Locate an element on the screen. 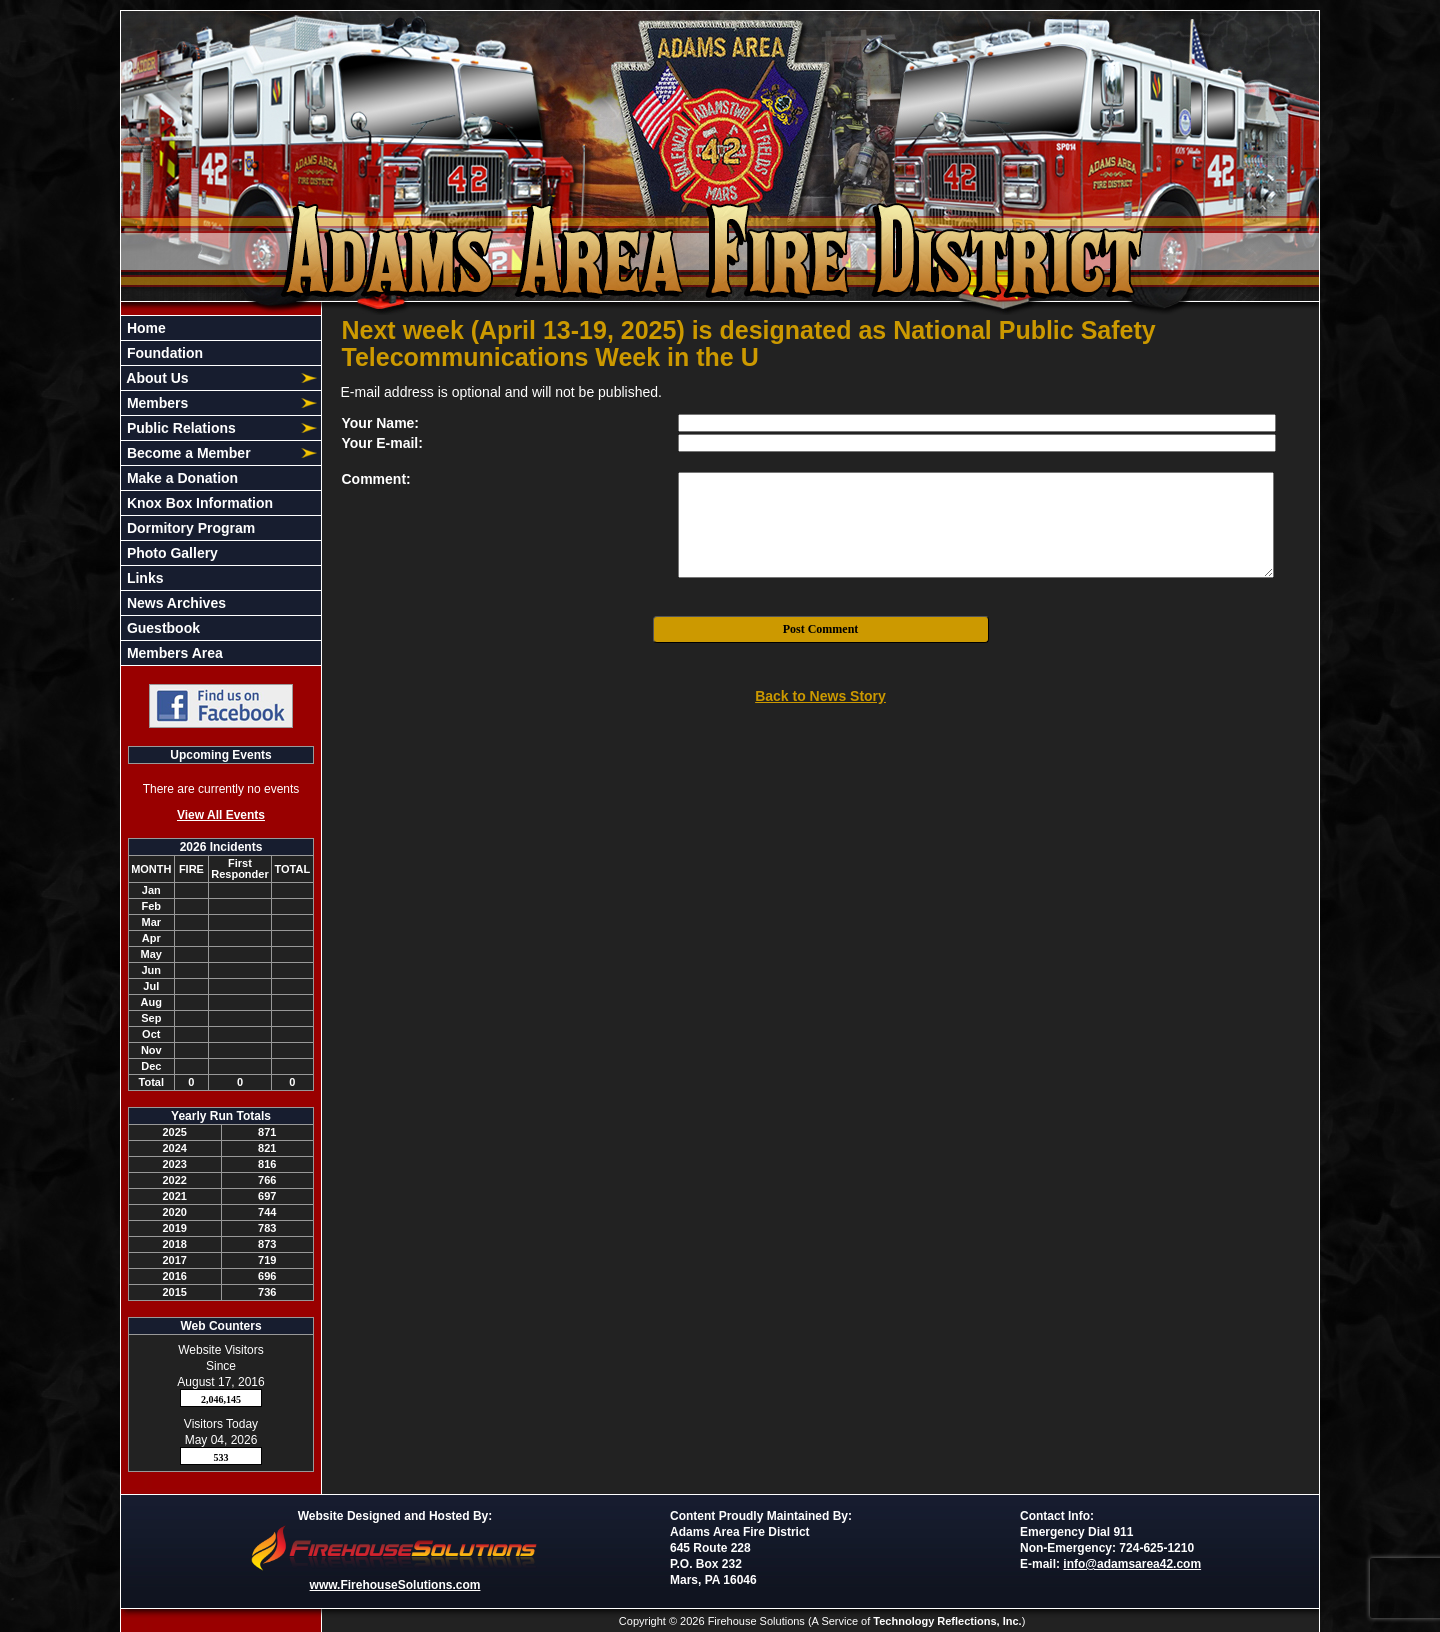  News Archives is located at coordinates (174, 603).